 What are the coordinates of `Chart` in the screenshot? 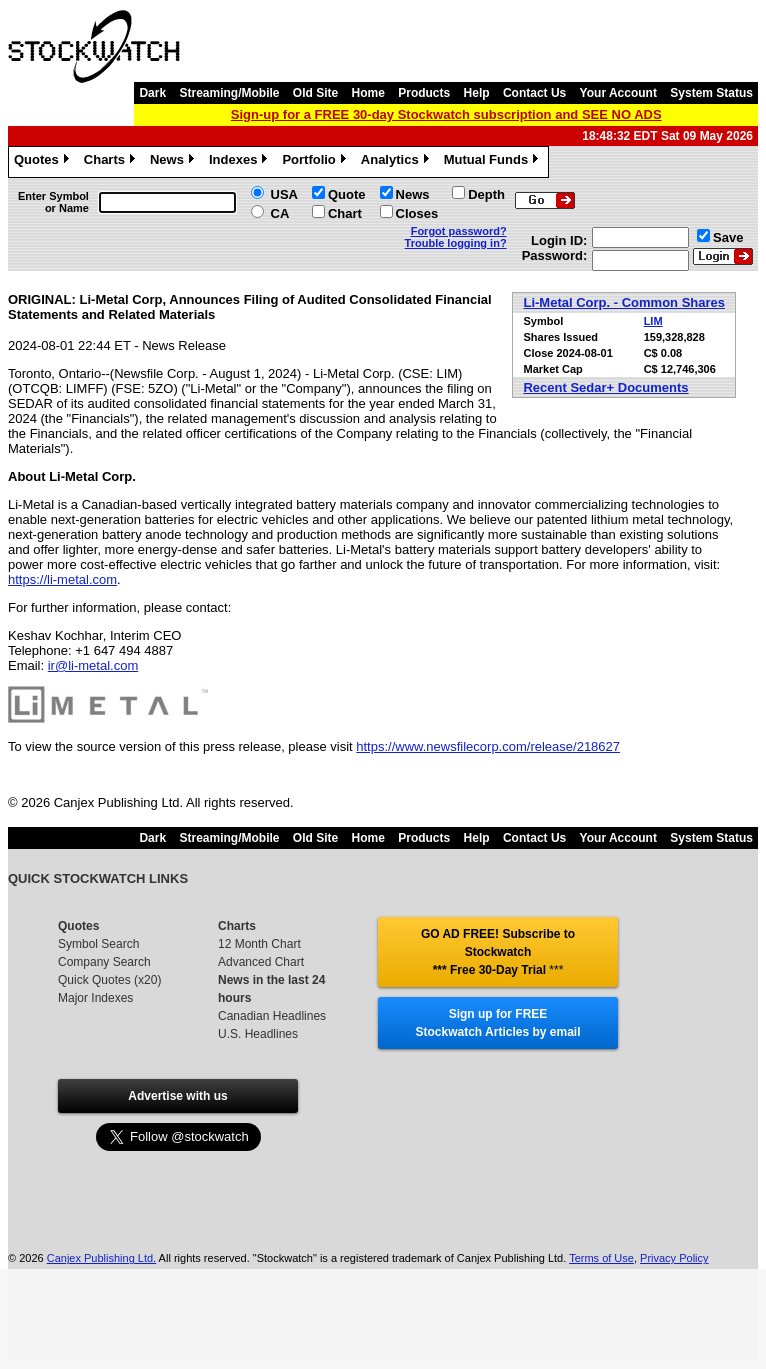 It's located at (345, 213).